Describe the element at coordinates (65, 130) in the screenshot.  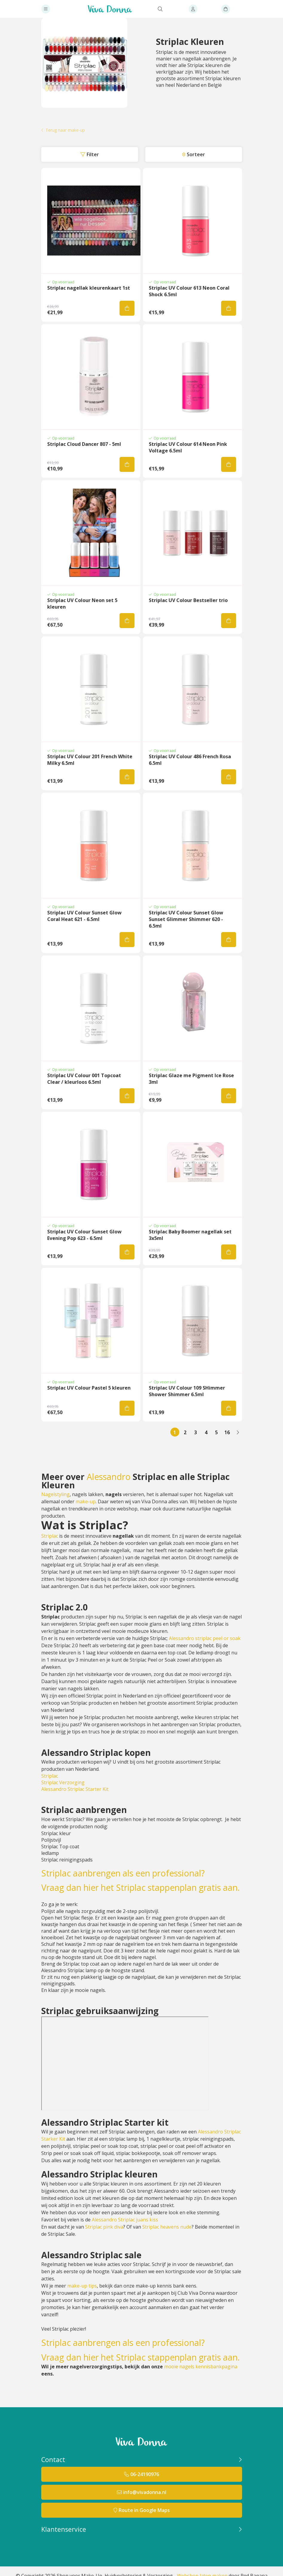
I see `Terug naar make-up` at that location.